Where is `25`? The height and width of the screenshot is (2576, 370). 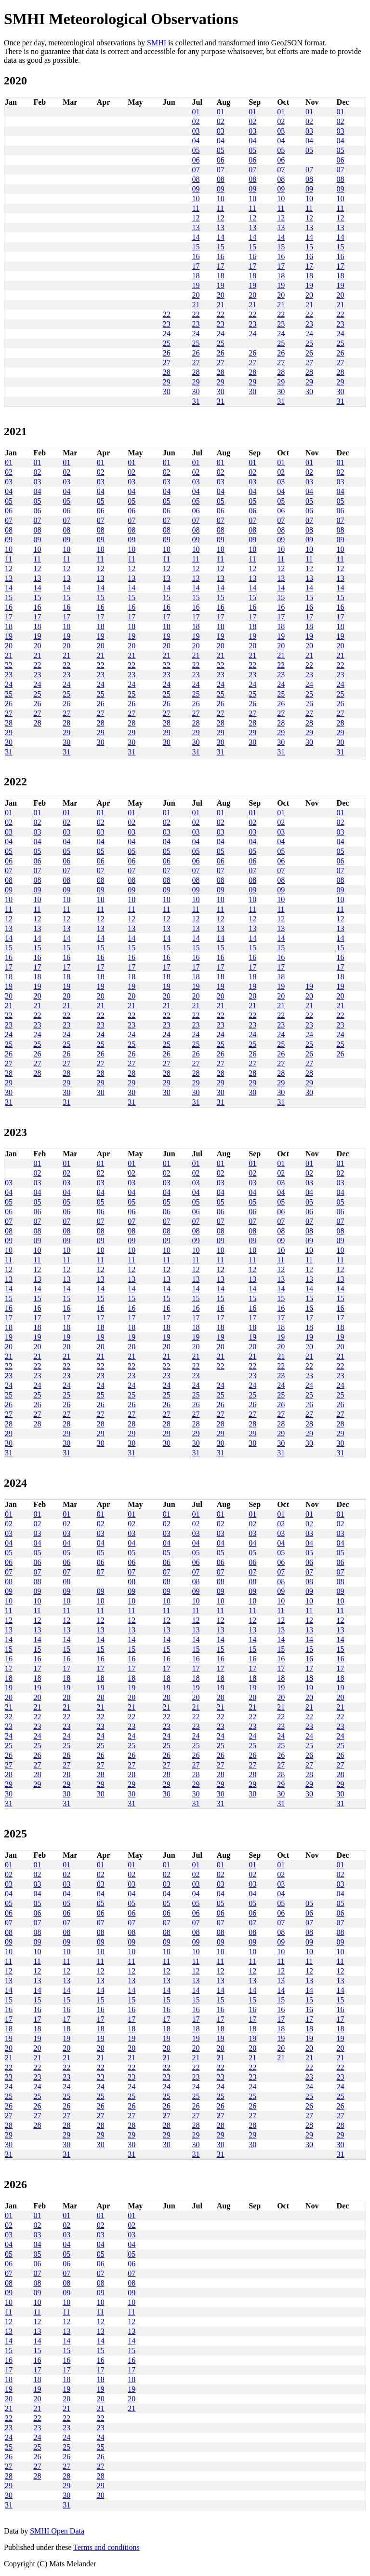
25 is located at coordinates (167, 343).